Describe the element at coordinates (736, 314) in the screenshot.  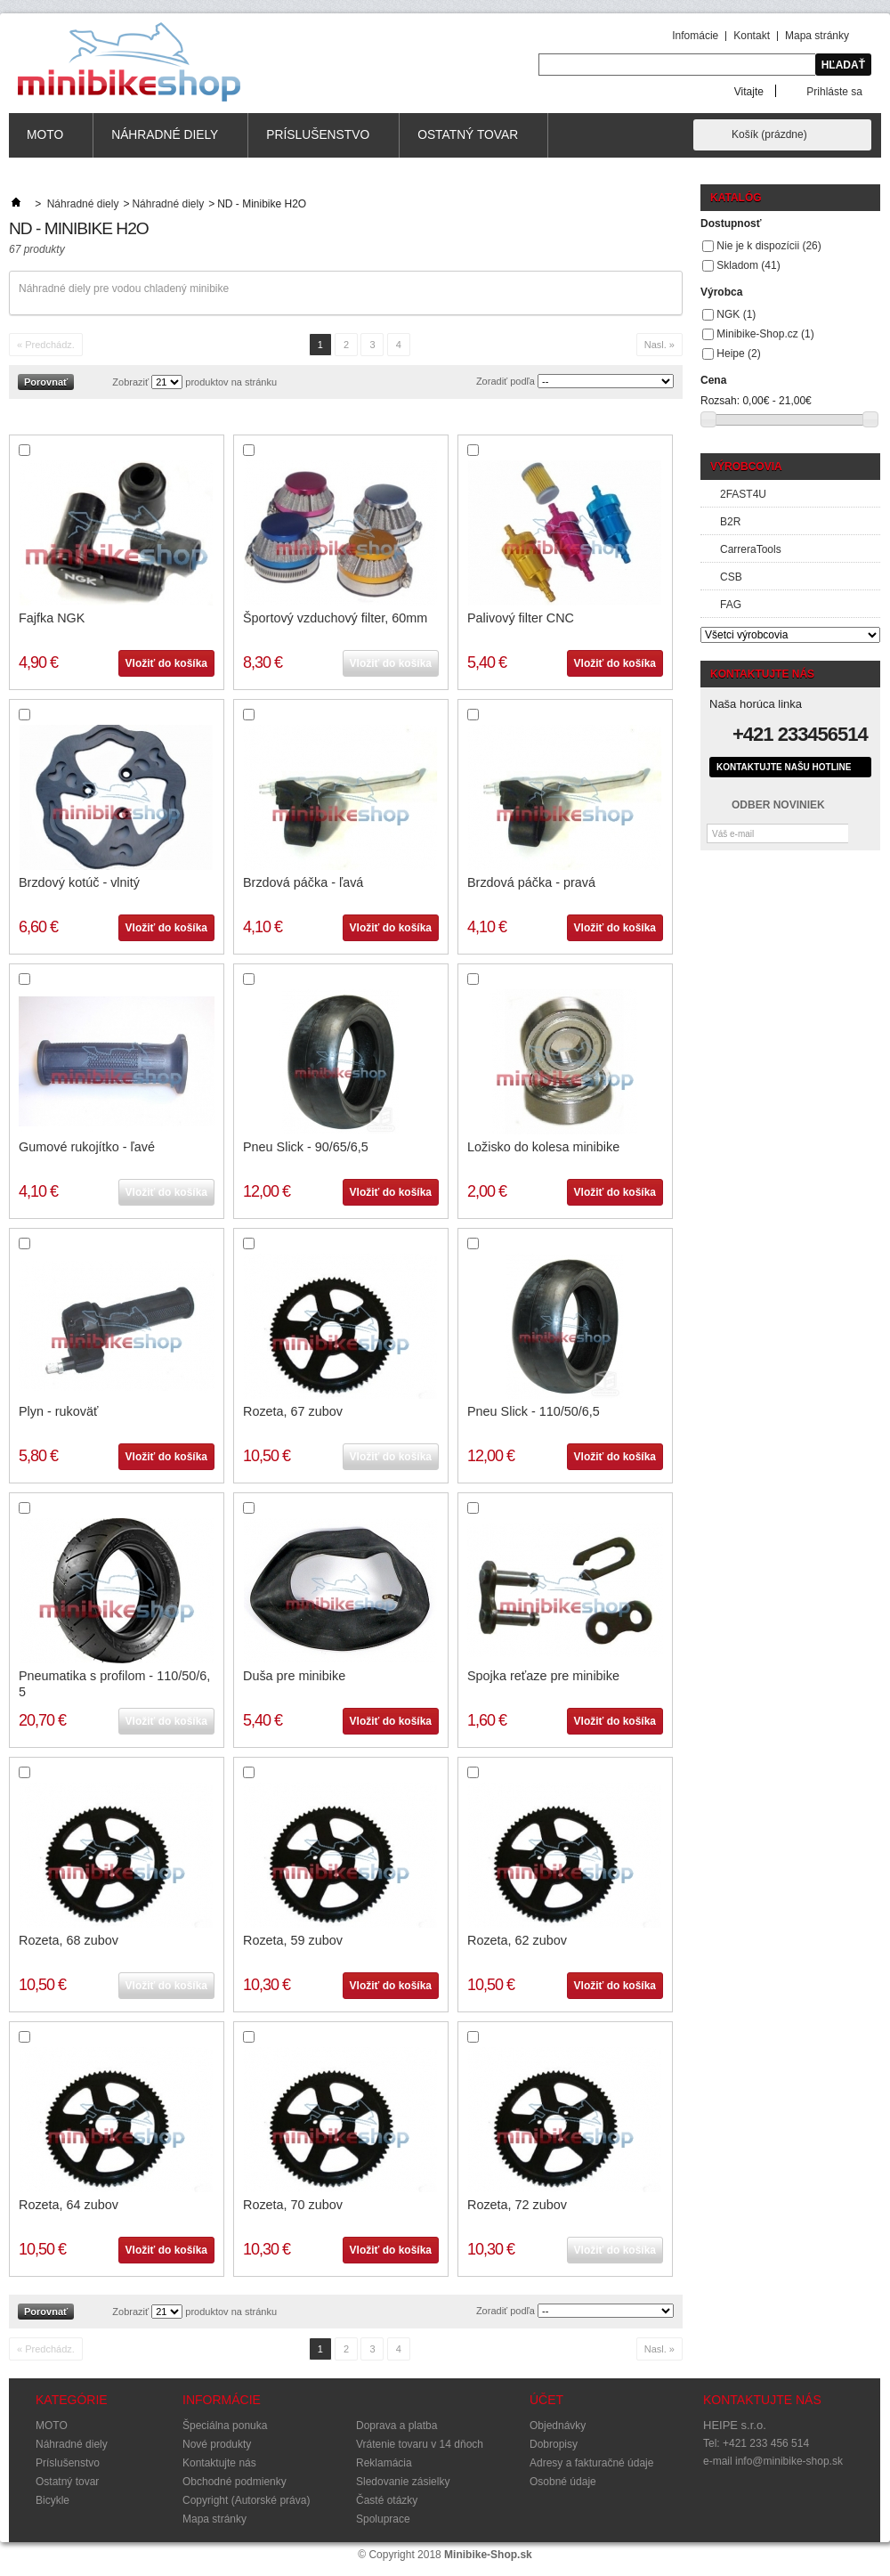
I see `NGK` at that location.